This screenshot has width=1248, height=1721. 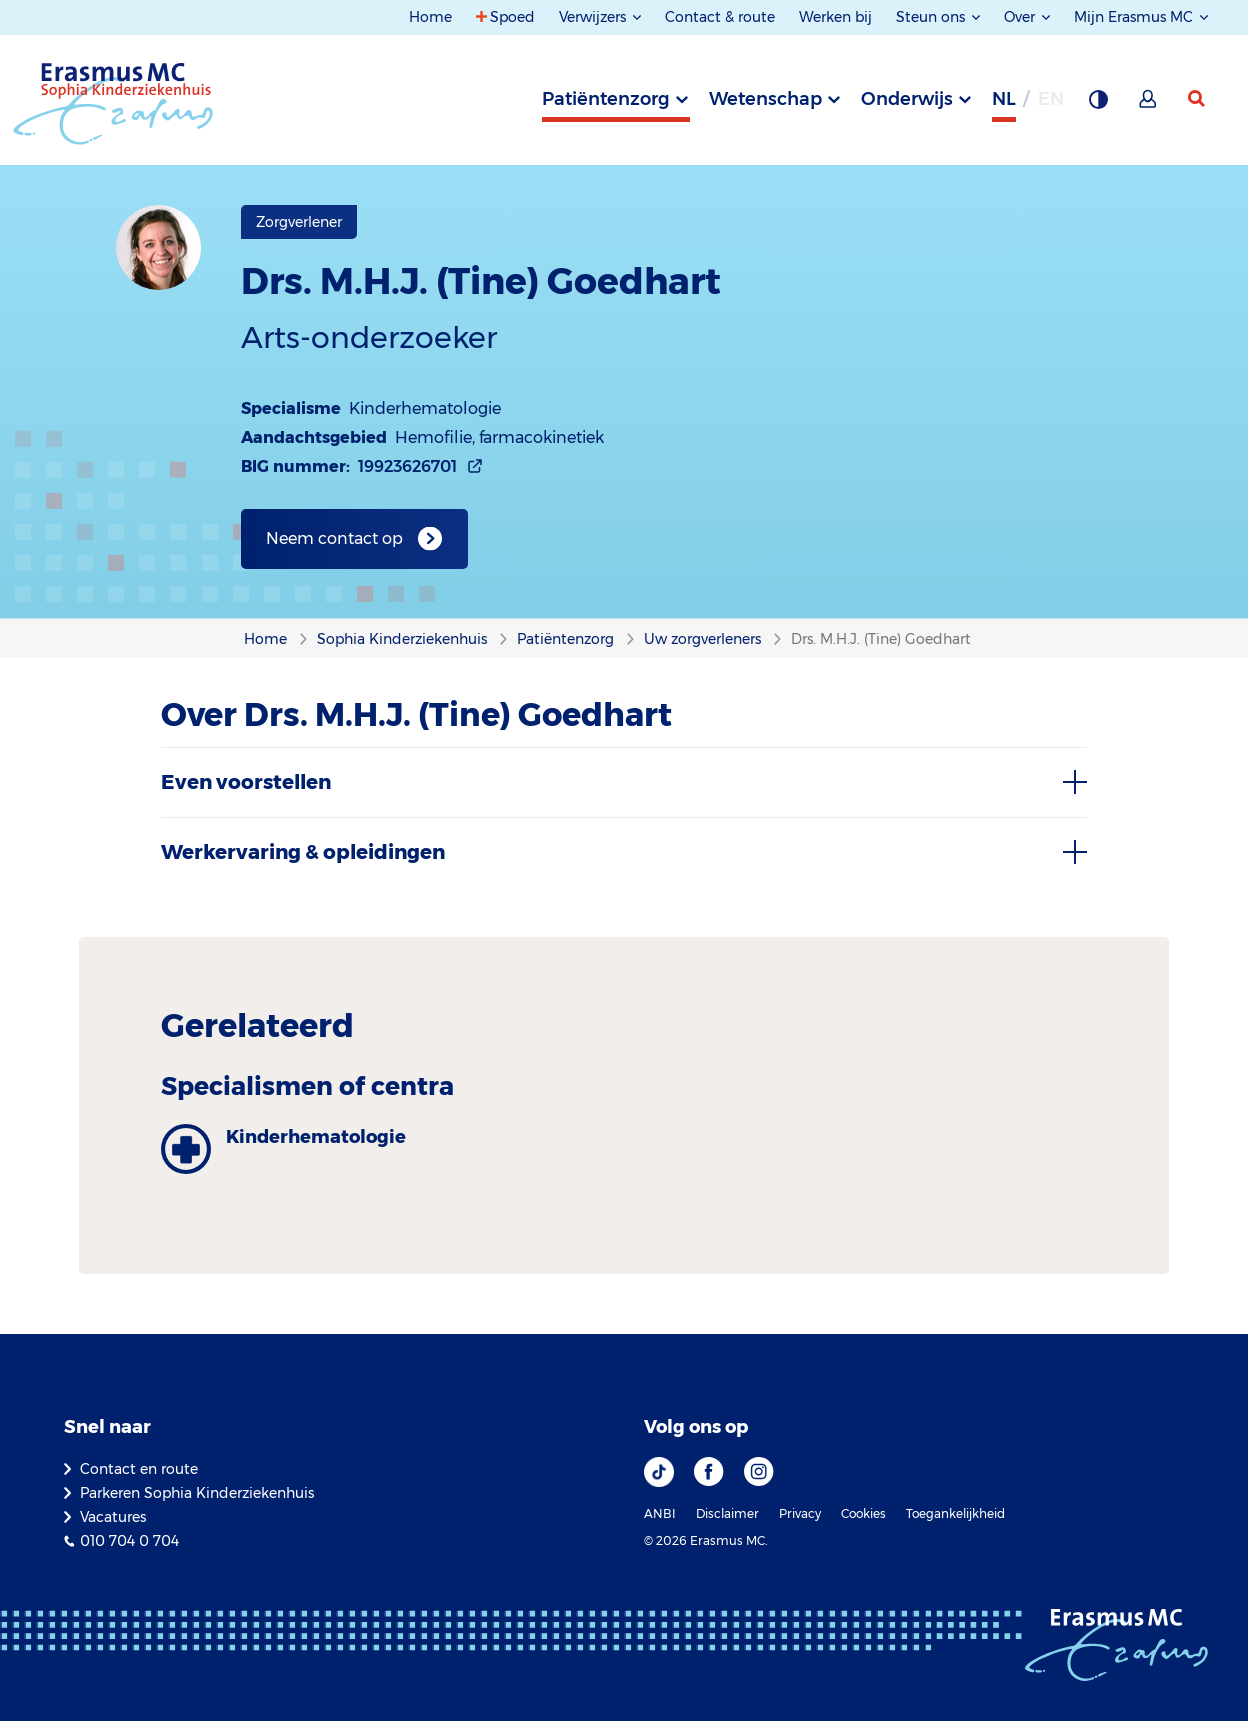 What do you see at coordinates (1135, 17) in the screenshot?
I see `Mijn Erasmus MC` at bounding box center [1135, 17].